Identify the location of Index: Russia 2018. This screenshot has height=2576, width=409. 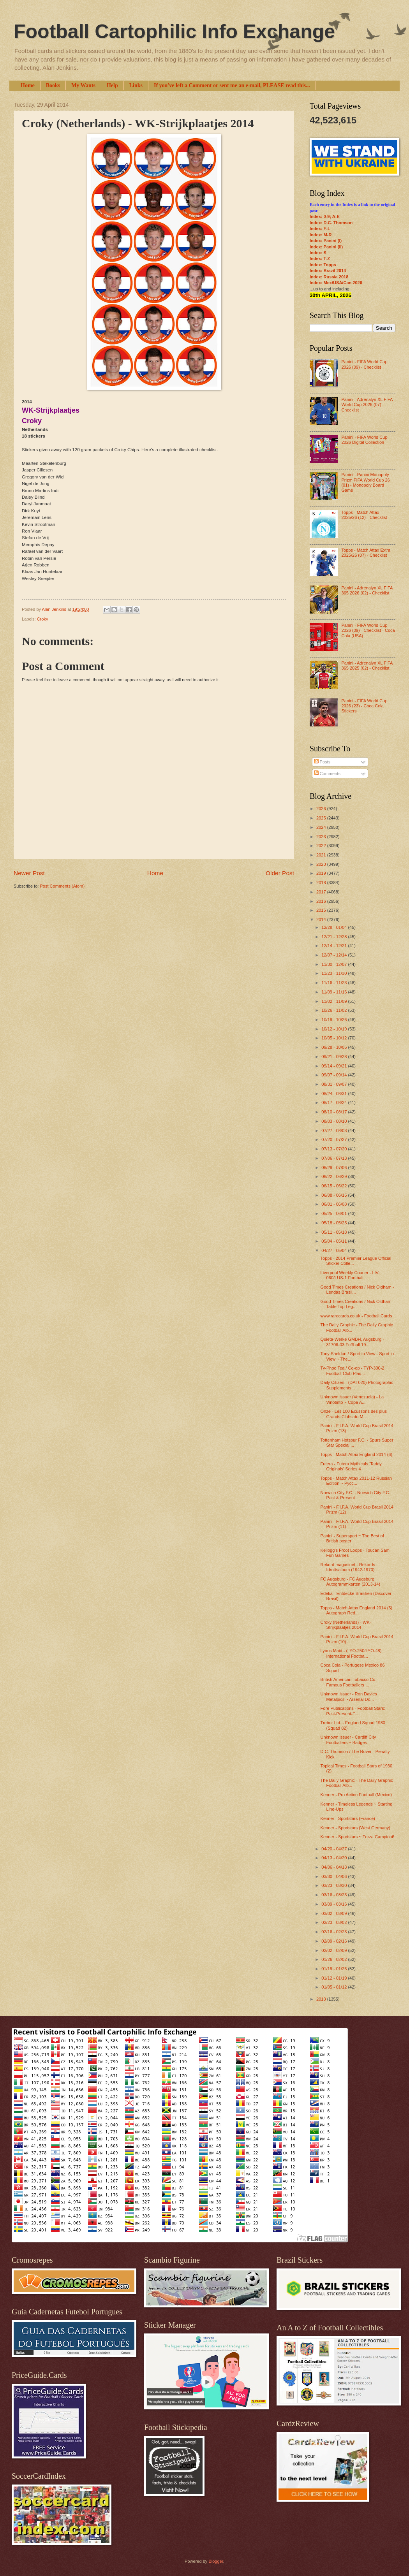
(329, 276).